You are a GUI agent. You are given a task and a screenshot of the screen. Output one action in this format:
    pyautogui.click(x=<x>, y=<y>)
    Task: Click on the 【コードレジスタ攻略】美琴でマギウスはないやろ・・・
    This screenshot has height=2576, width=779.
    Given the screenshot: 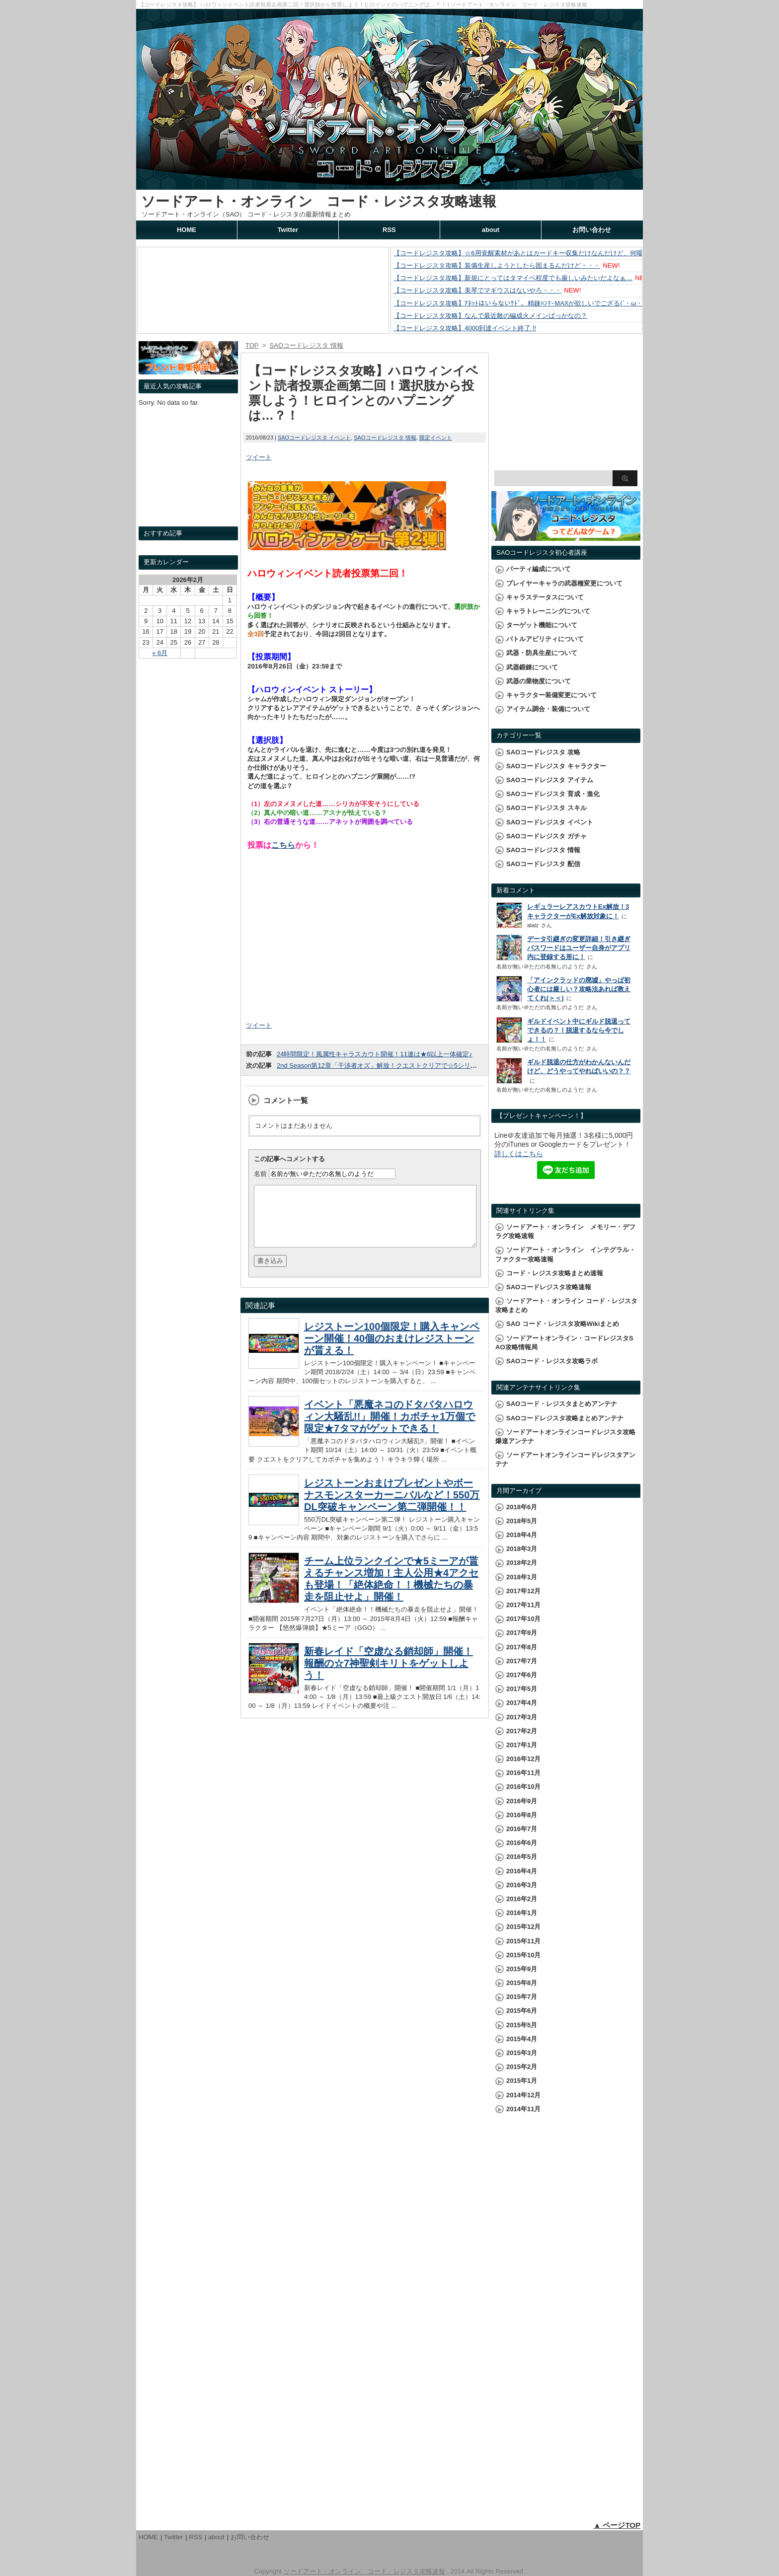 What is the action you would take?
    pyautogui.click(x=477, y=290)
    